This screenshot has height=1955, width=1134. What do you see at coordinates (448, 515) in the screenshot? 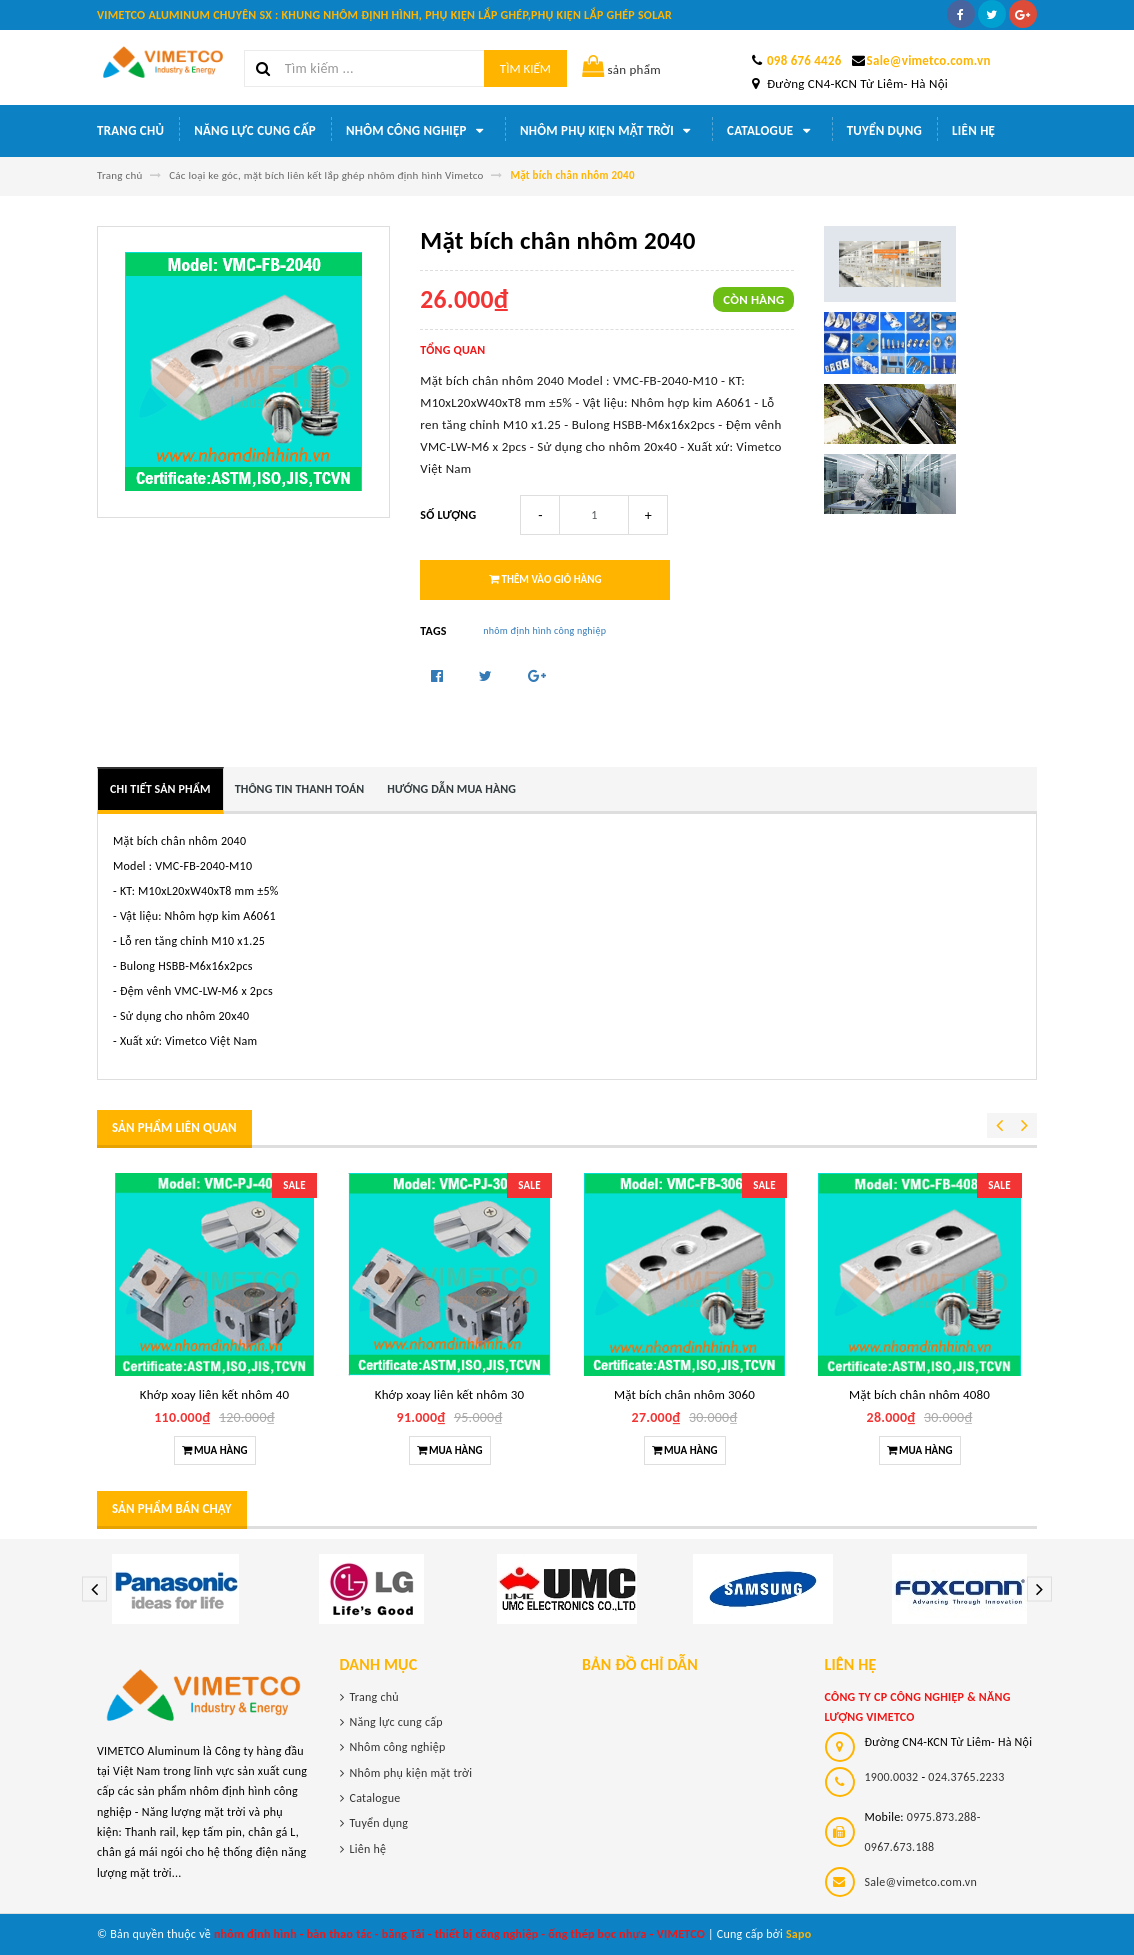
I see `Số lượng` at bounding box center [448, 515].